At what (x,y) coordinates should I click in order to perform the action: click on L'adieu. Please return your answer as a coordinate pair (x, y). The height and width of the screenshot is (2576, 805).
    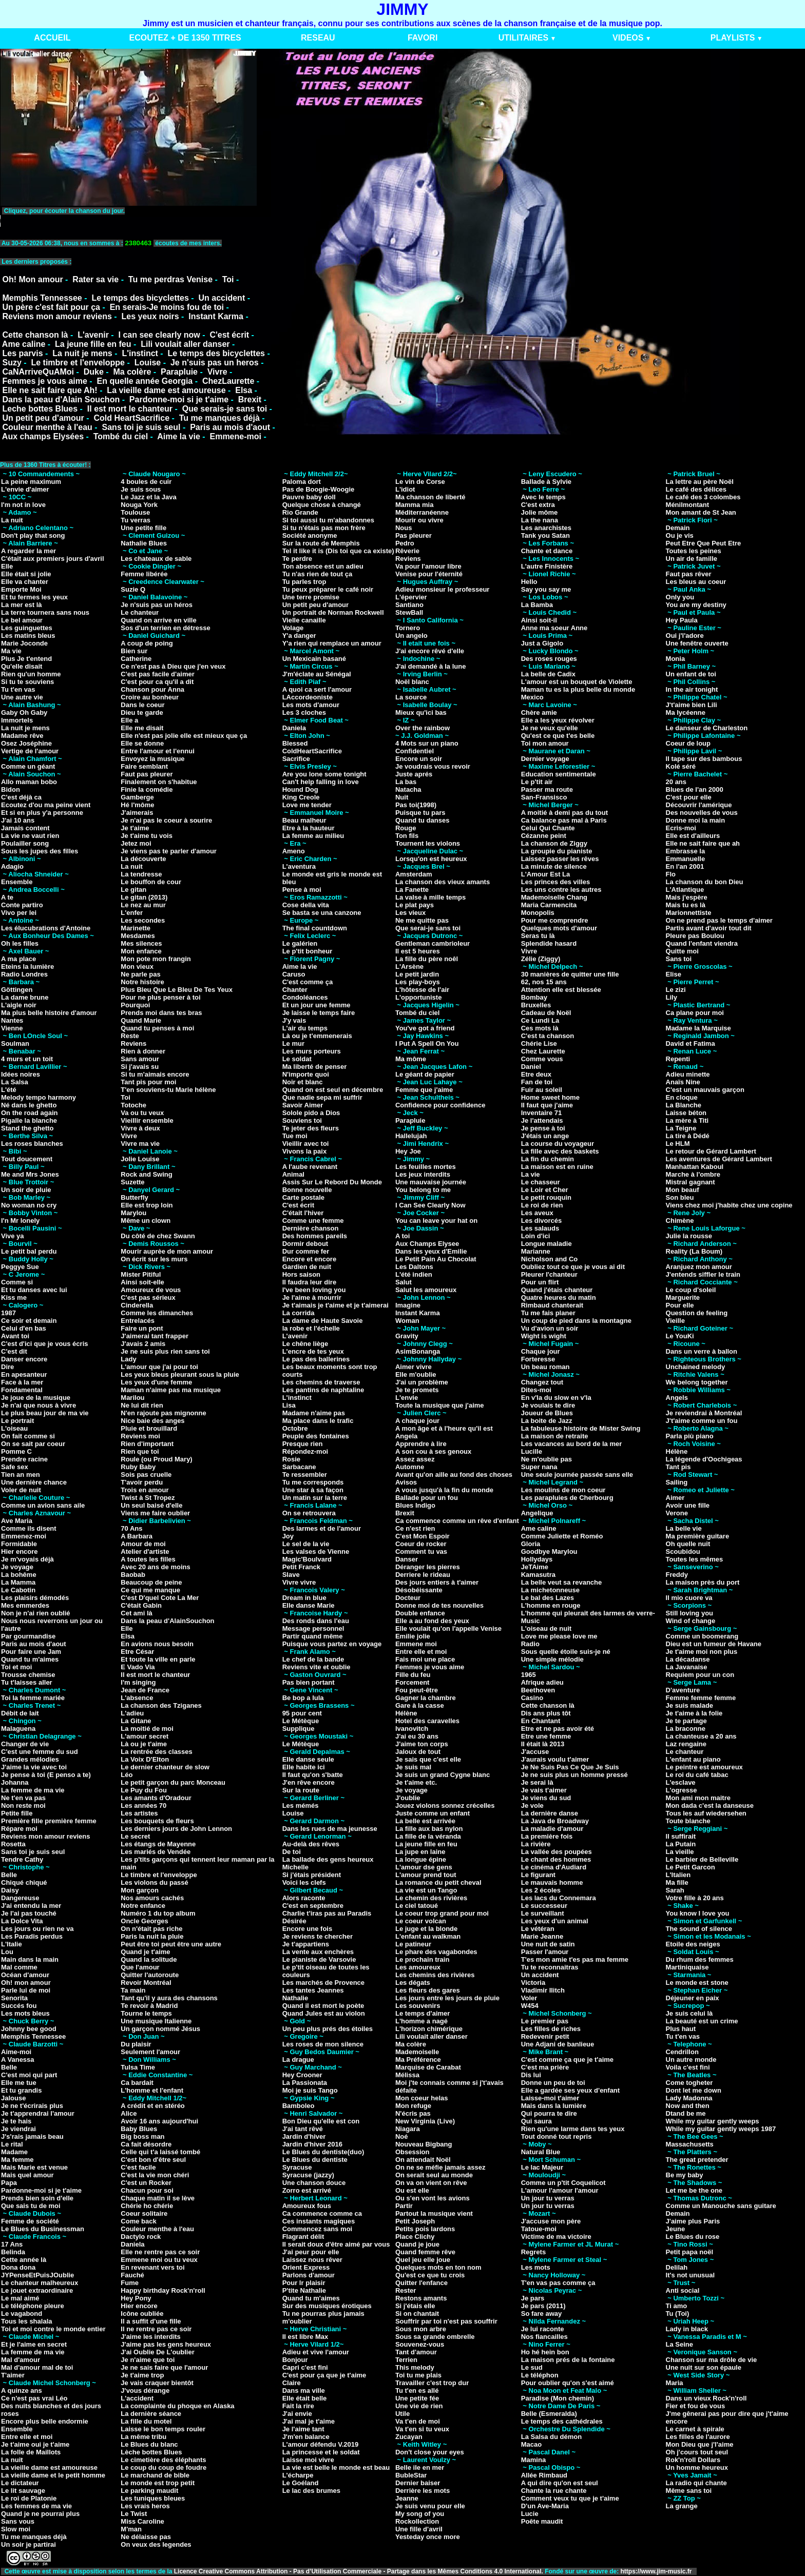
    Looking at the image, I should click on (132, 1713).